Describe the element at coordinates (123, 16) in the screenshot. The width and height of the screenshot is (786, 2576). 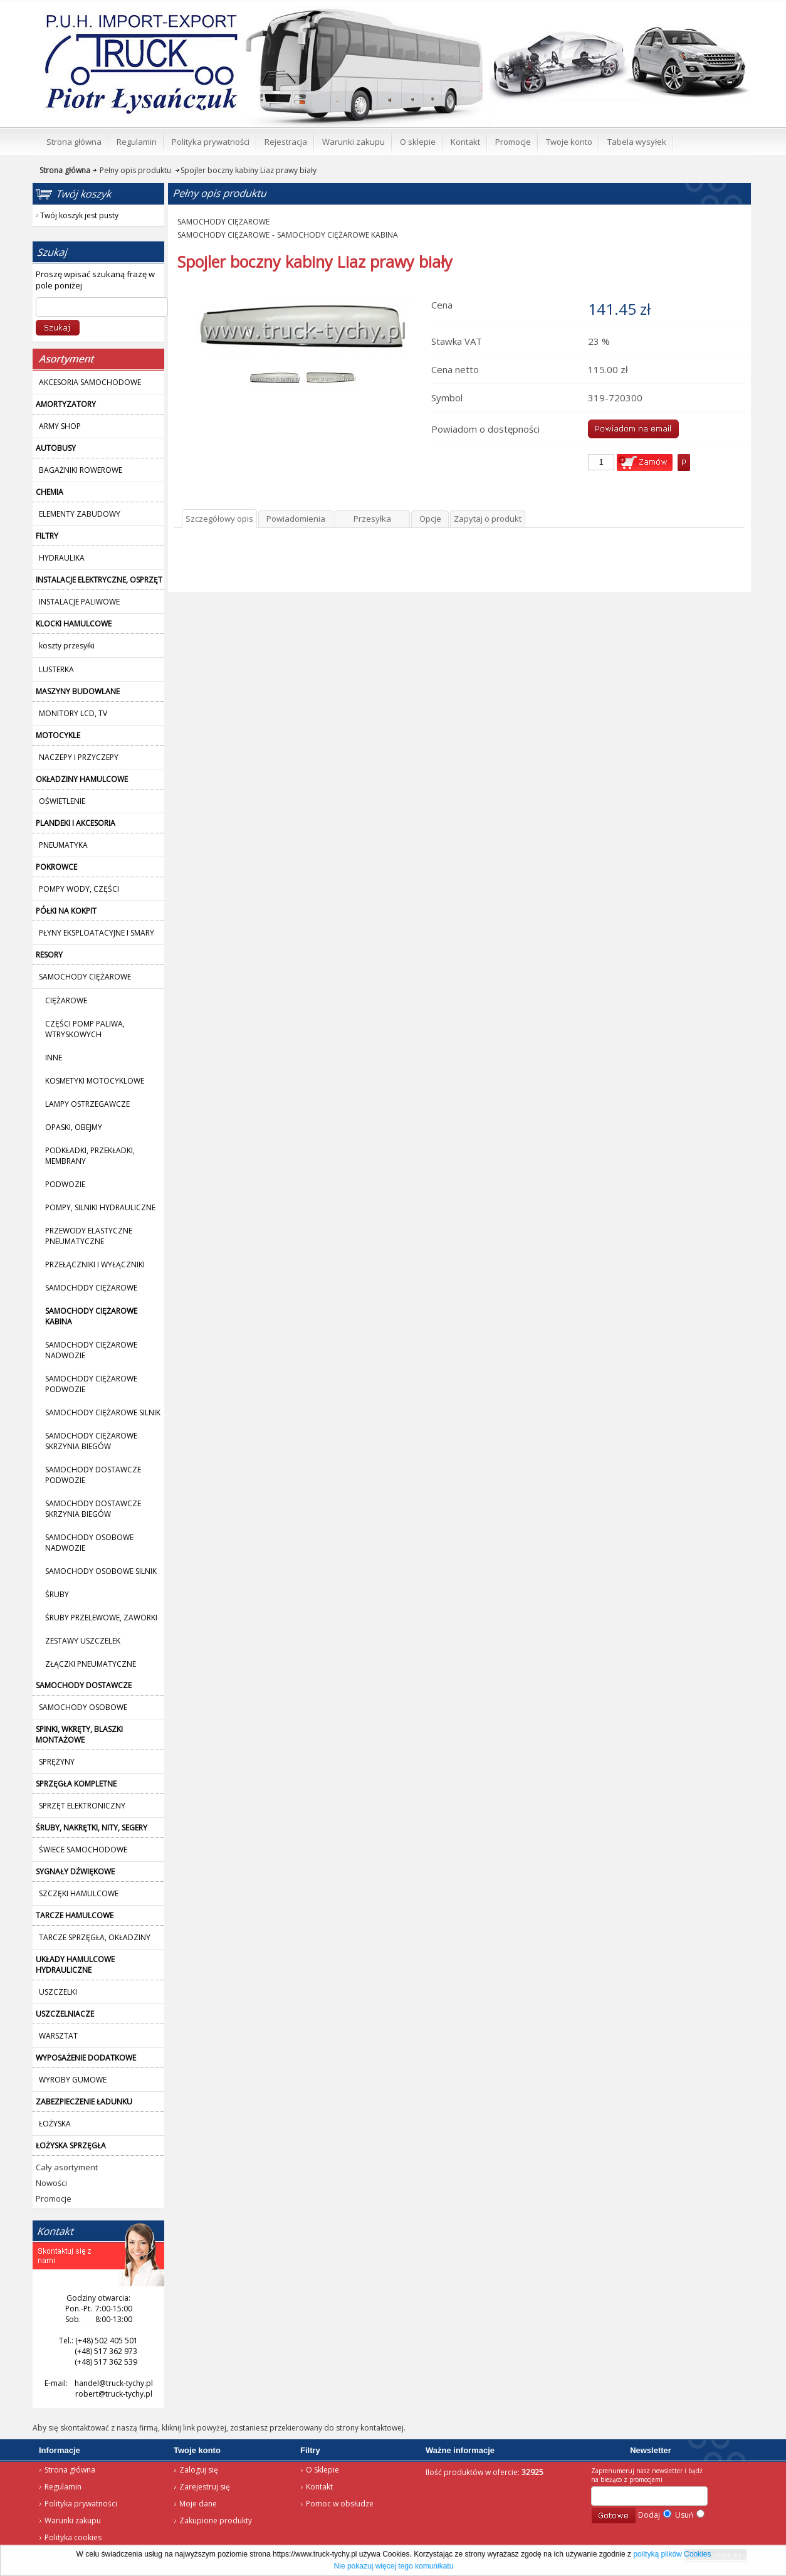
I see `Strona główna` at that location.